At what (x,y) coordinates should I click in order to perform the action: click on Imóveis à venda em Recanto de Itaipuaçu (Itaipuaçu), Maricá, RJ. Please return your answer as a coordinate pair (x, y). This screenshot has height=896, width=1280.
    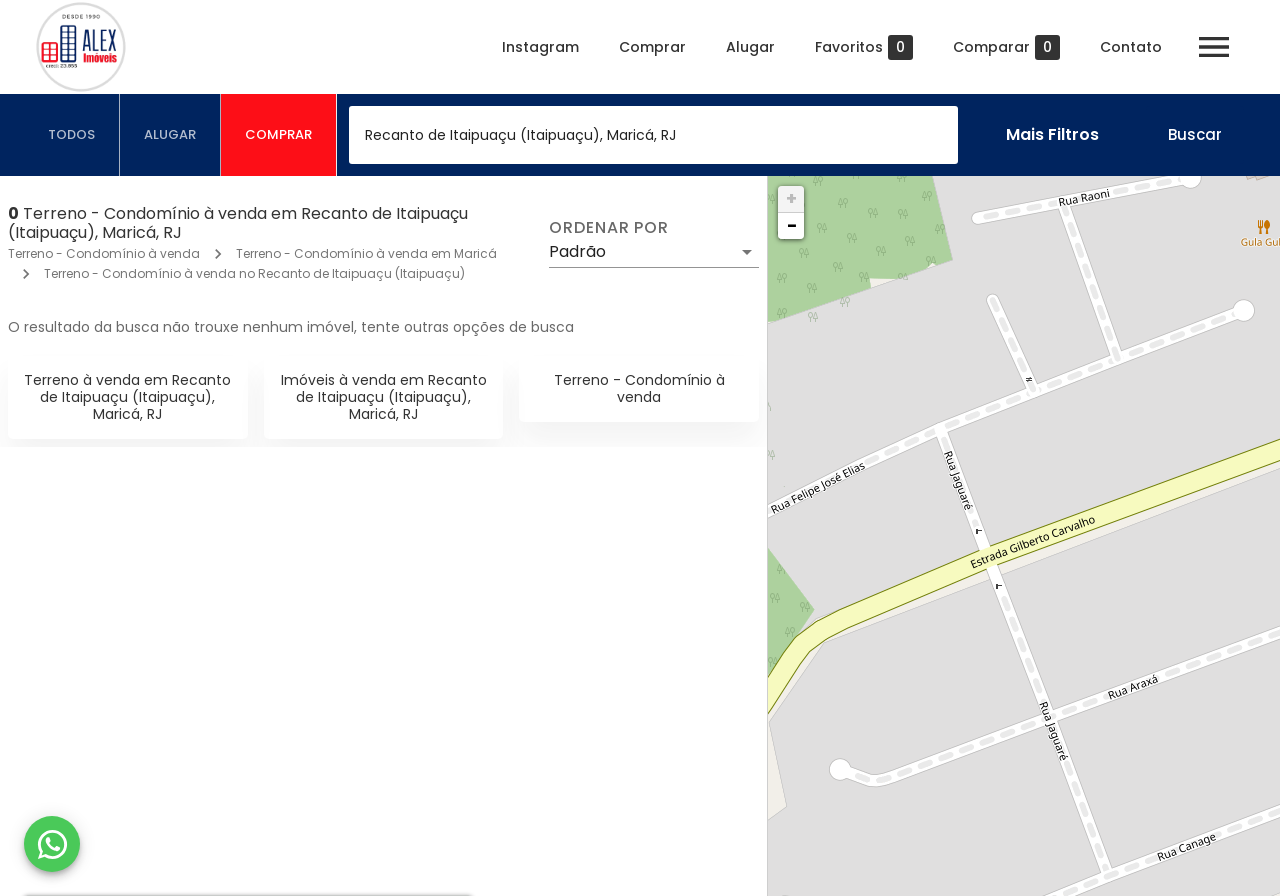
    Looking at the image, I should click on (384, 397).